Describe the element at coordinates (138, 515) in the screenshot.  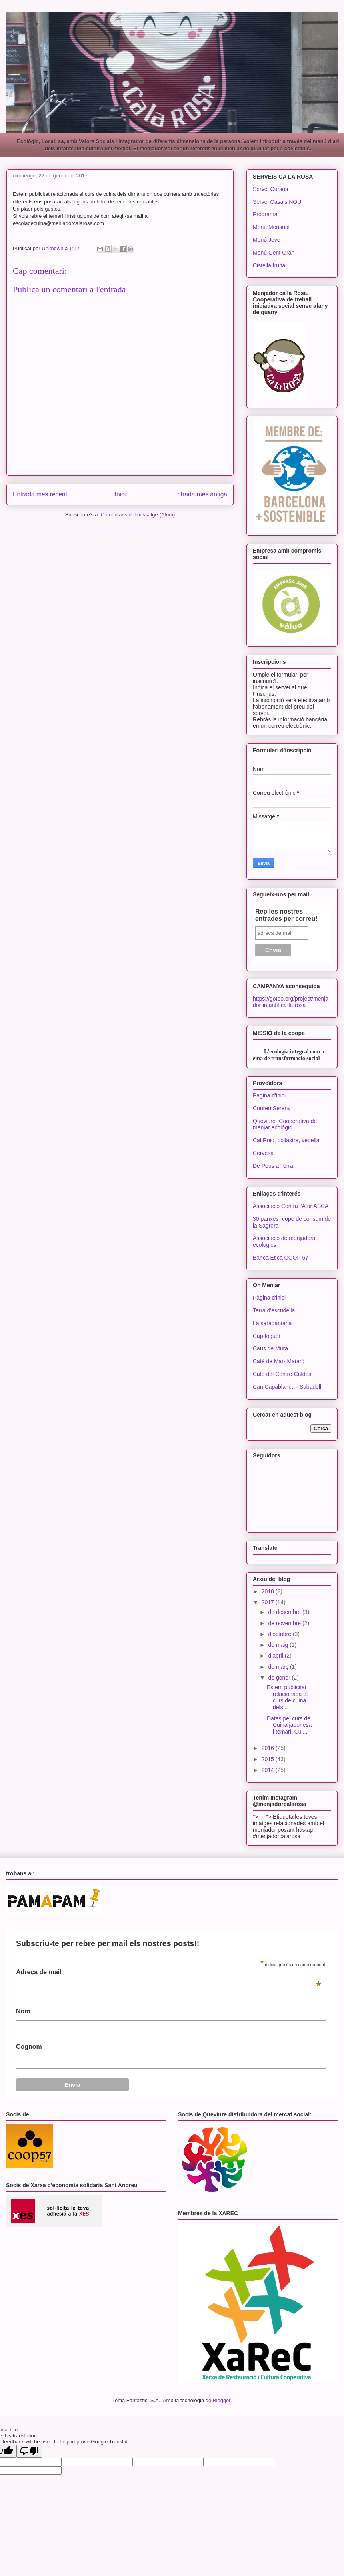
I see `Comentaris del missatge (Atom)` at that location.